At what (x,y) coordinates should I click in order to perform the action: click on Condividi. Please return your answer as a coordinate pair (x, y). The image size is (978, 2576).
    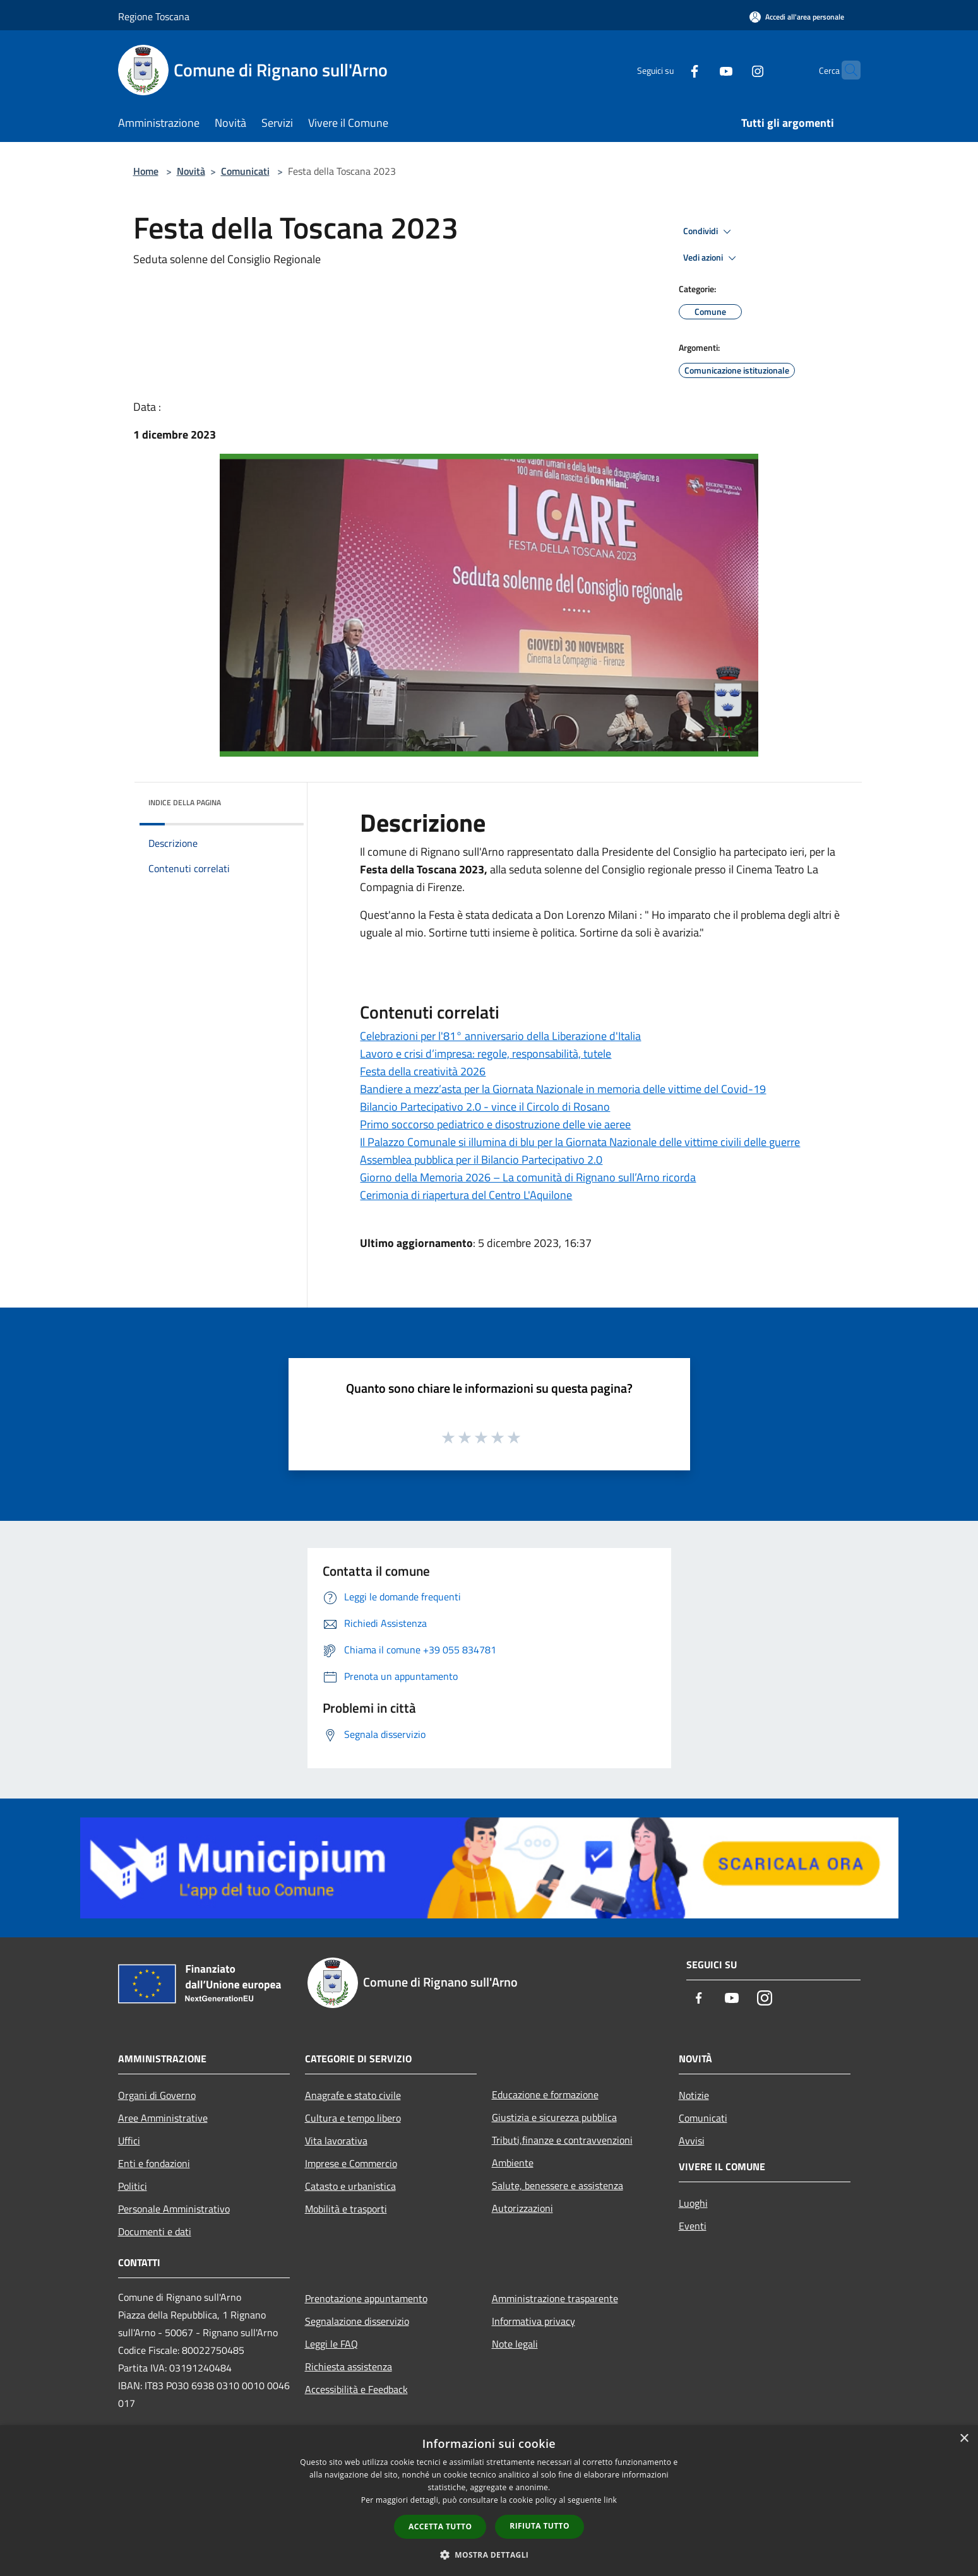
    Looking at the image, I should click on (709, 231).